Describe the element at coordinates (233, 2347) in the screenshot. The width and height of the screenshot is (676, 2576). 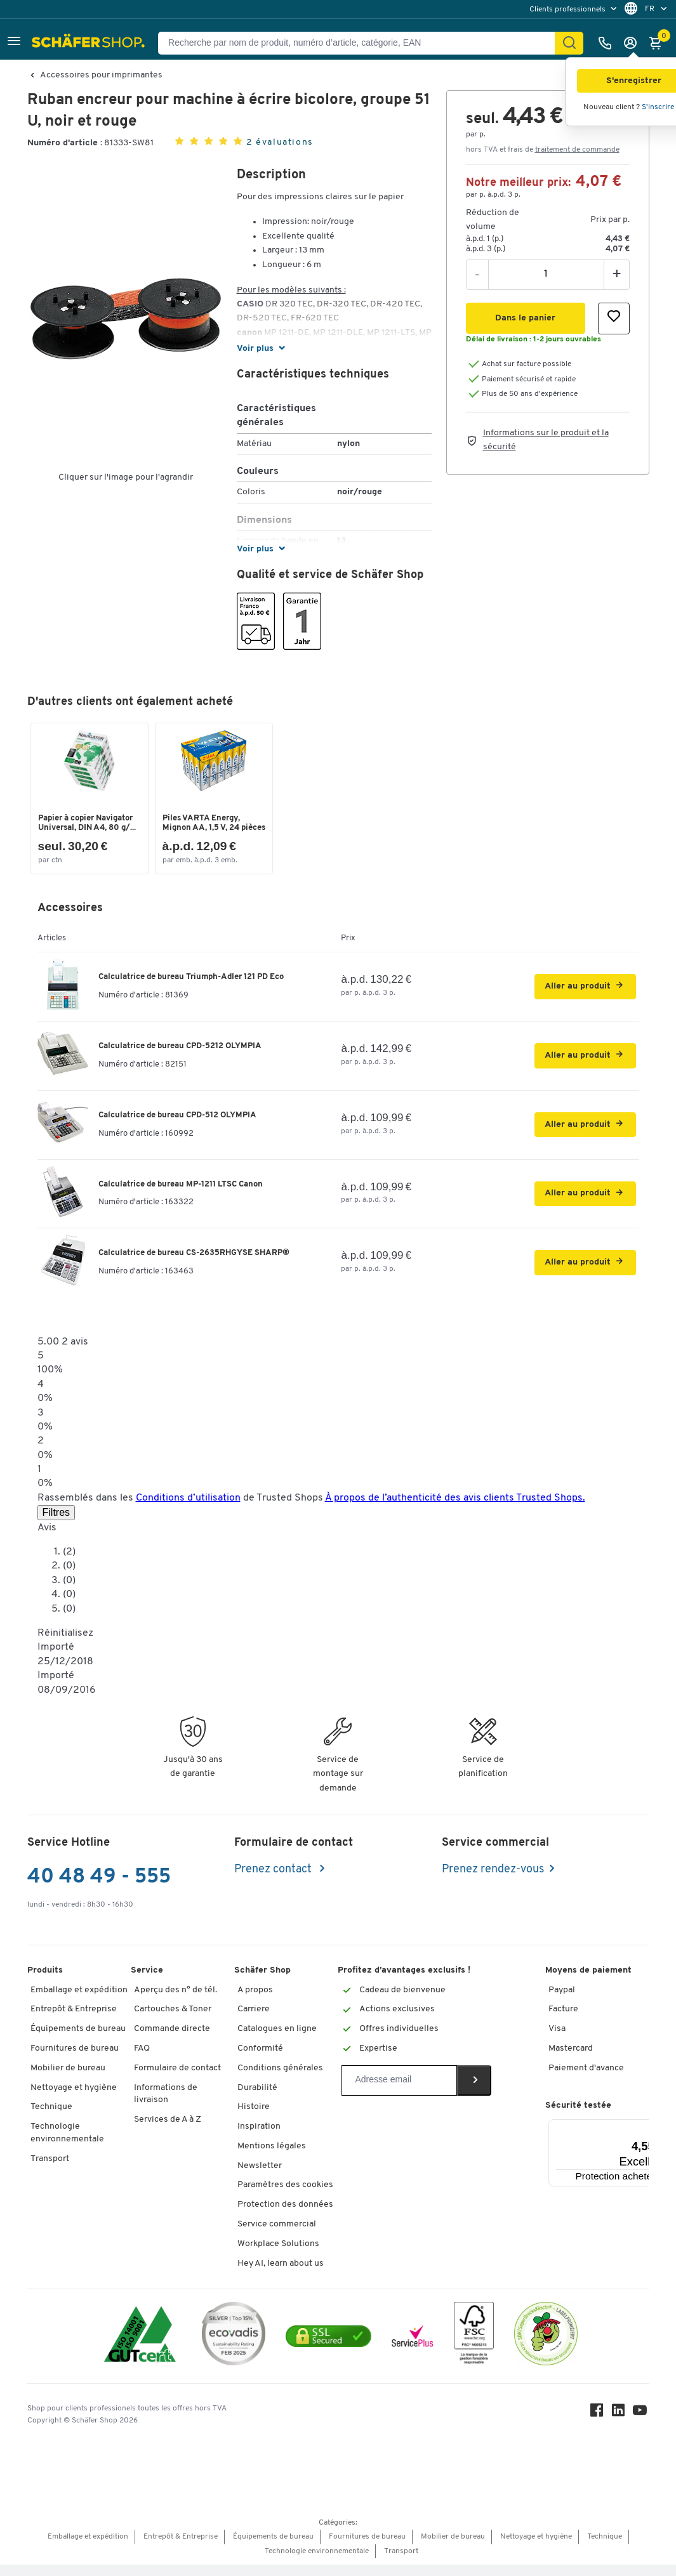
I see `[ecovadis Sustainability Rating Award]` at that location.